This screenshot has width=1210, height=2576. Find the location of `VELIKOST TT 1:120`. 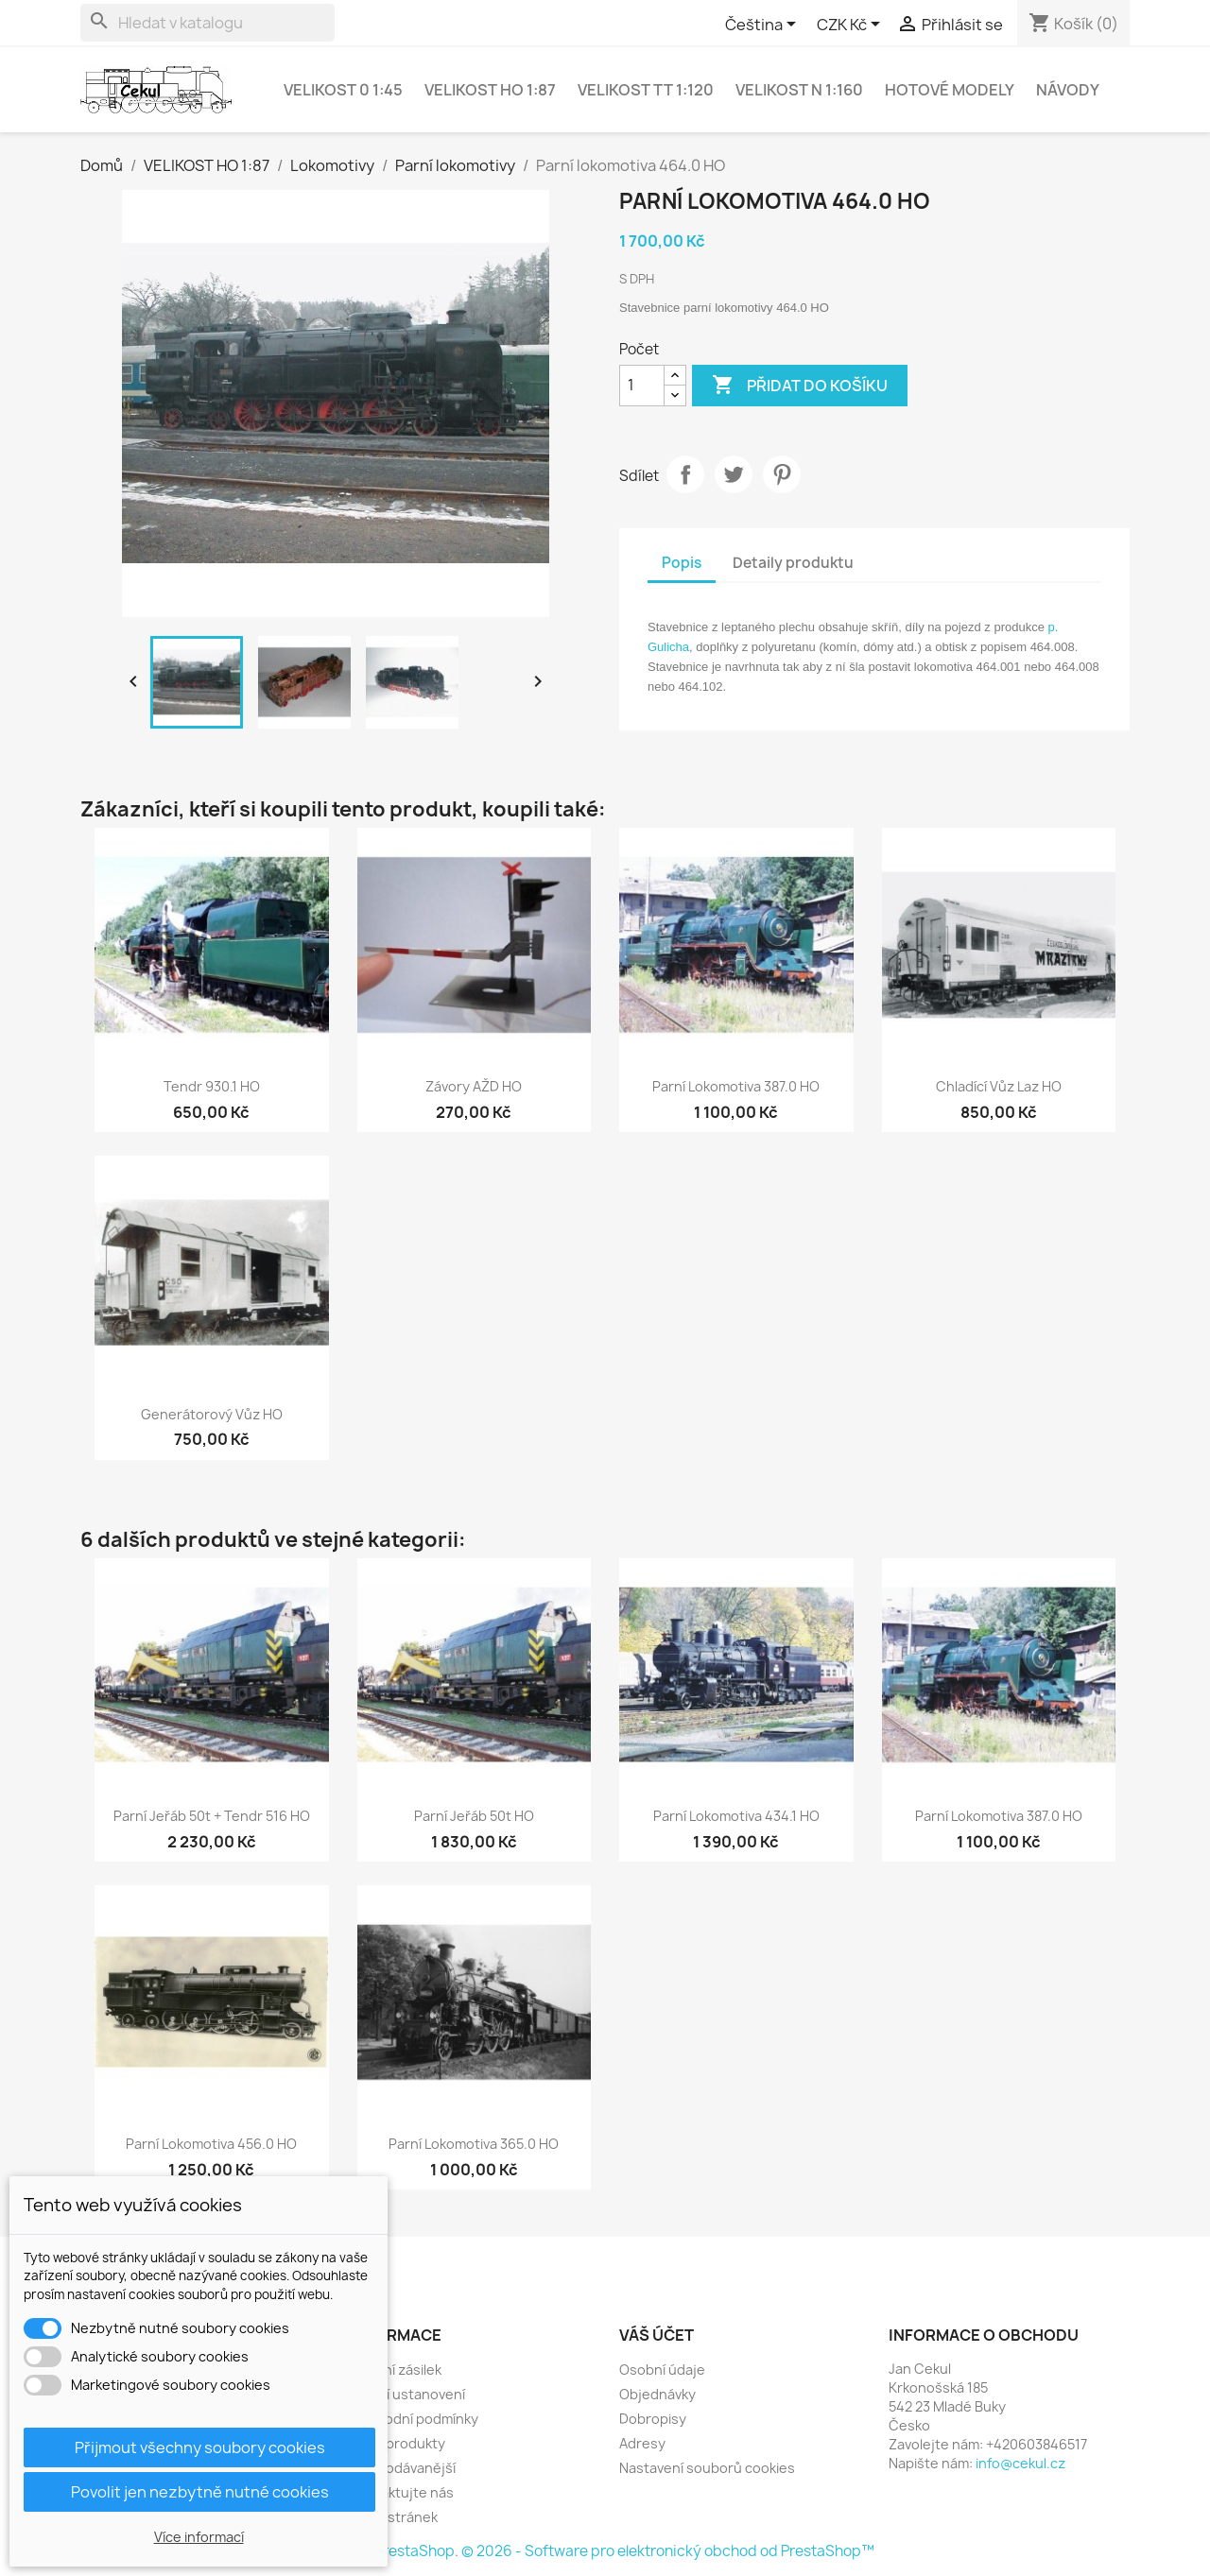

VELIKOST TT 1:120 is located at coordinates (646, 89).